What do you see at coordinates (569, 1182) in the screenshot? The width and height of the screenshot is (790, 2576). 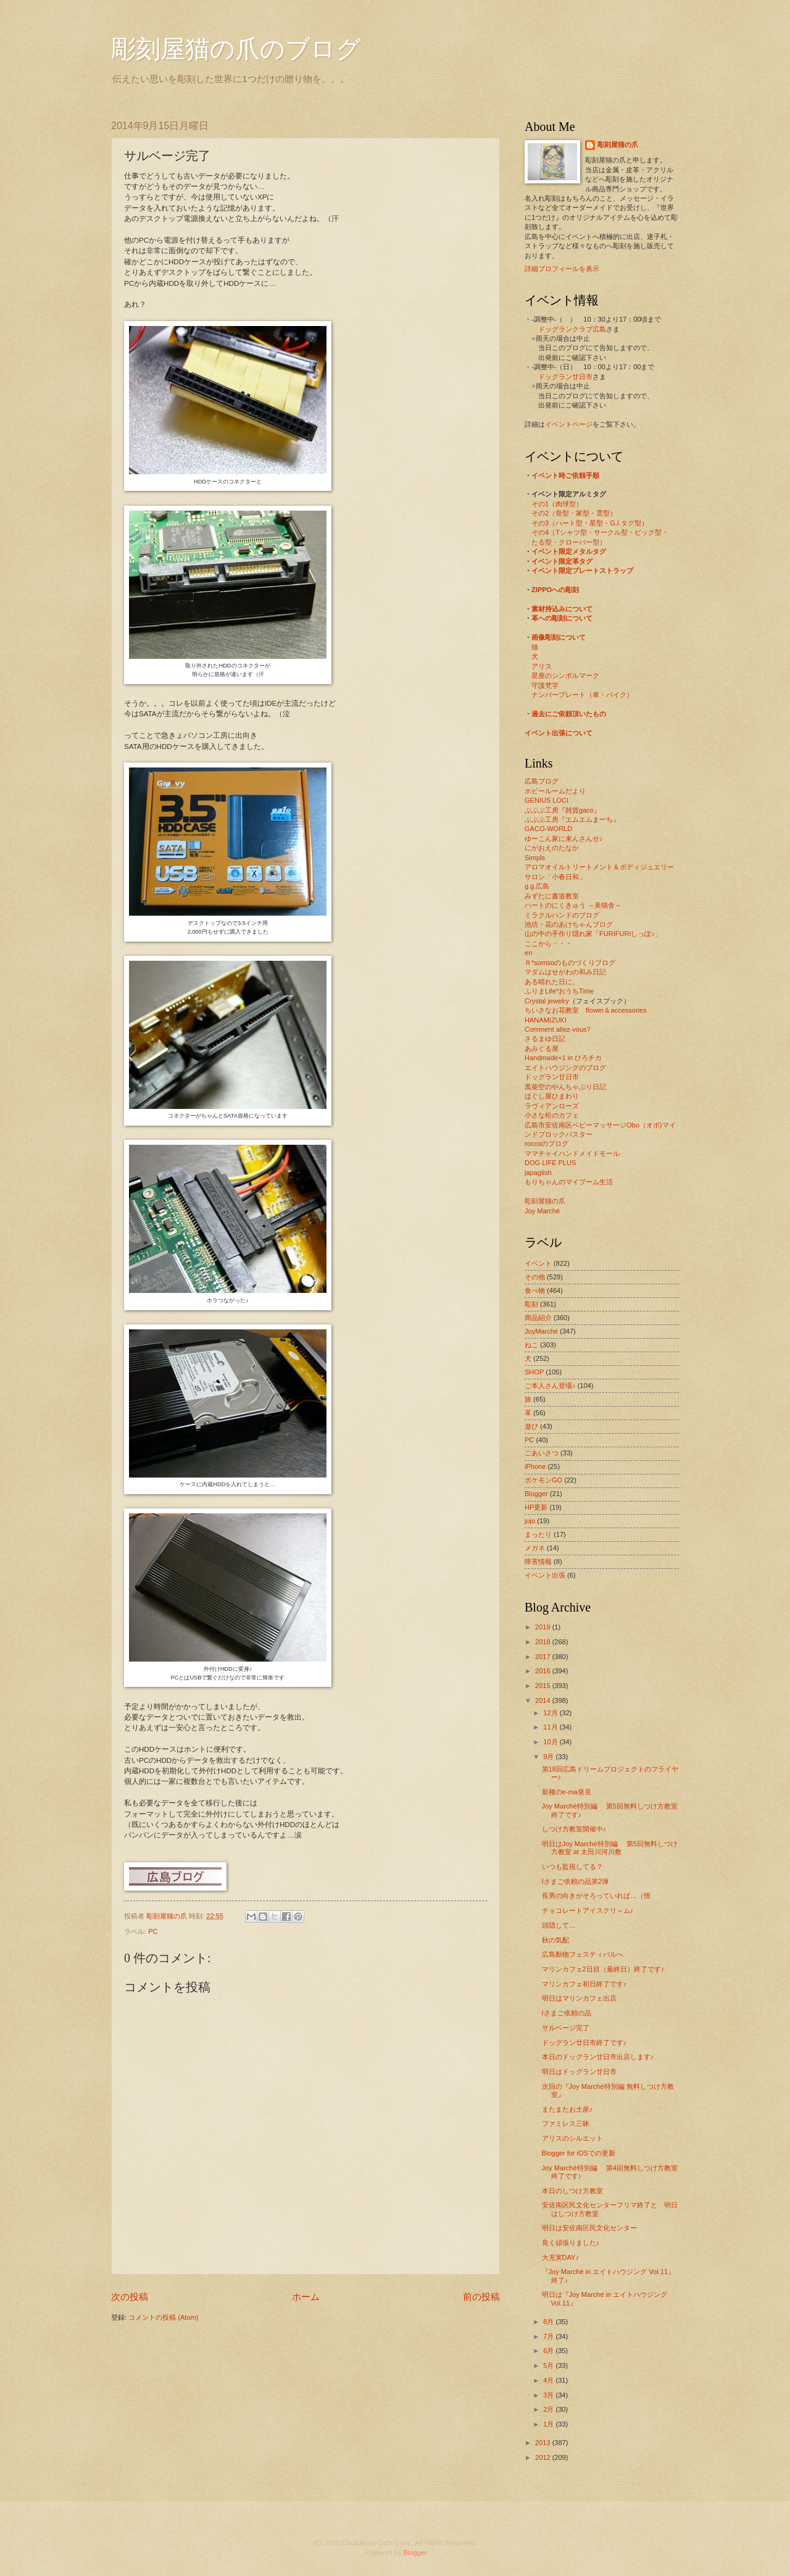 I see `もりちゃんのマイブーム生活` at bounding box center [569, 1182].